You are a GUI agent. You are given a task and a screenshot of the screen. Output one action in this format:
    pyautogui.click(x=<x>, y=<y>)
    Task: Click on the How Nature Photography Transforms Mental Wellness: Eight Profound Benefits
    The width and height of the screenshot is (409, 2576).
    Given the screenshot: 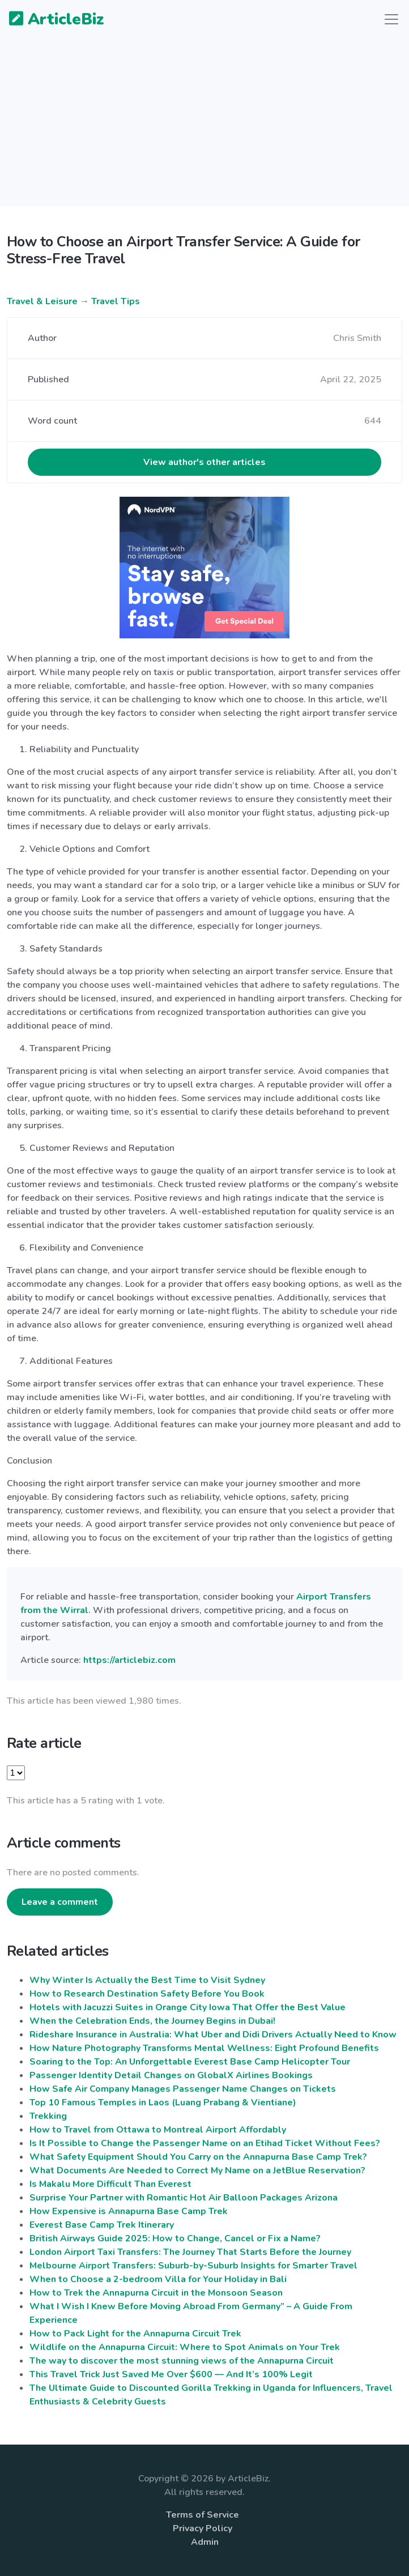 What is the action you would take?
    pyautogui.click(x=204, y=2048)
    